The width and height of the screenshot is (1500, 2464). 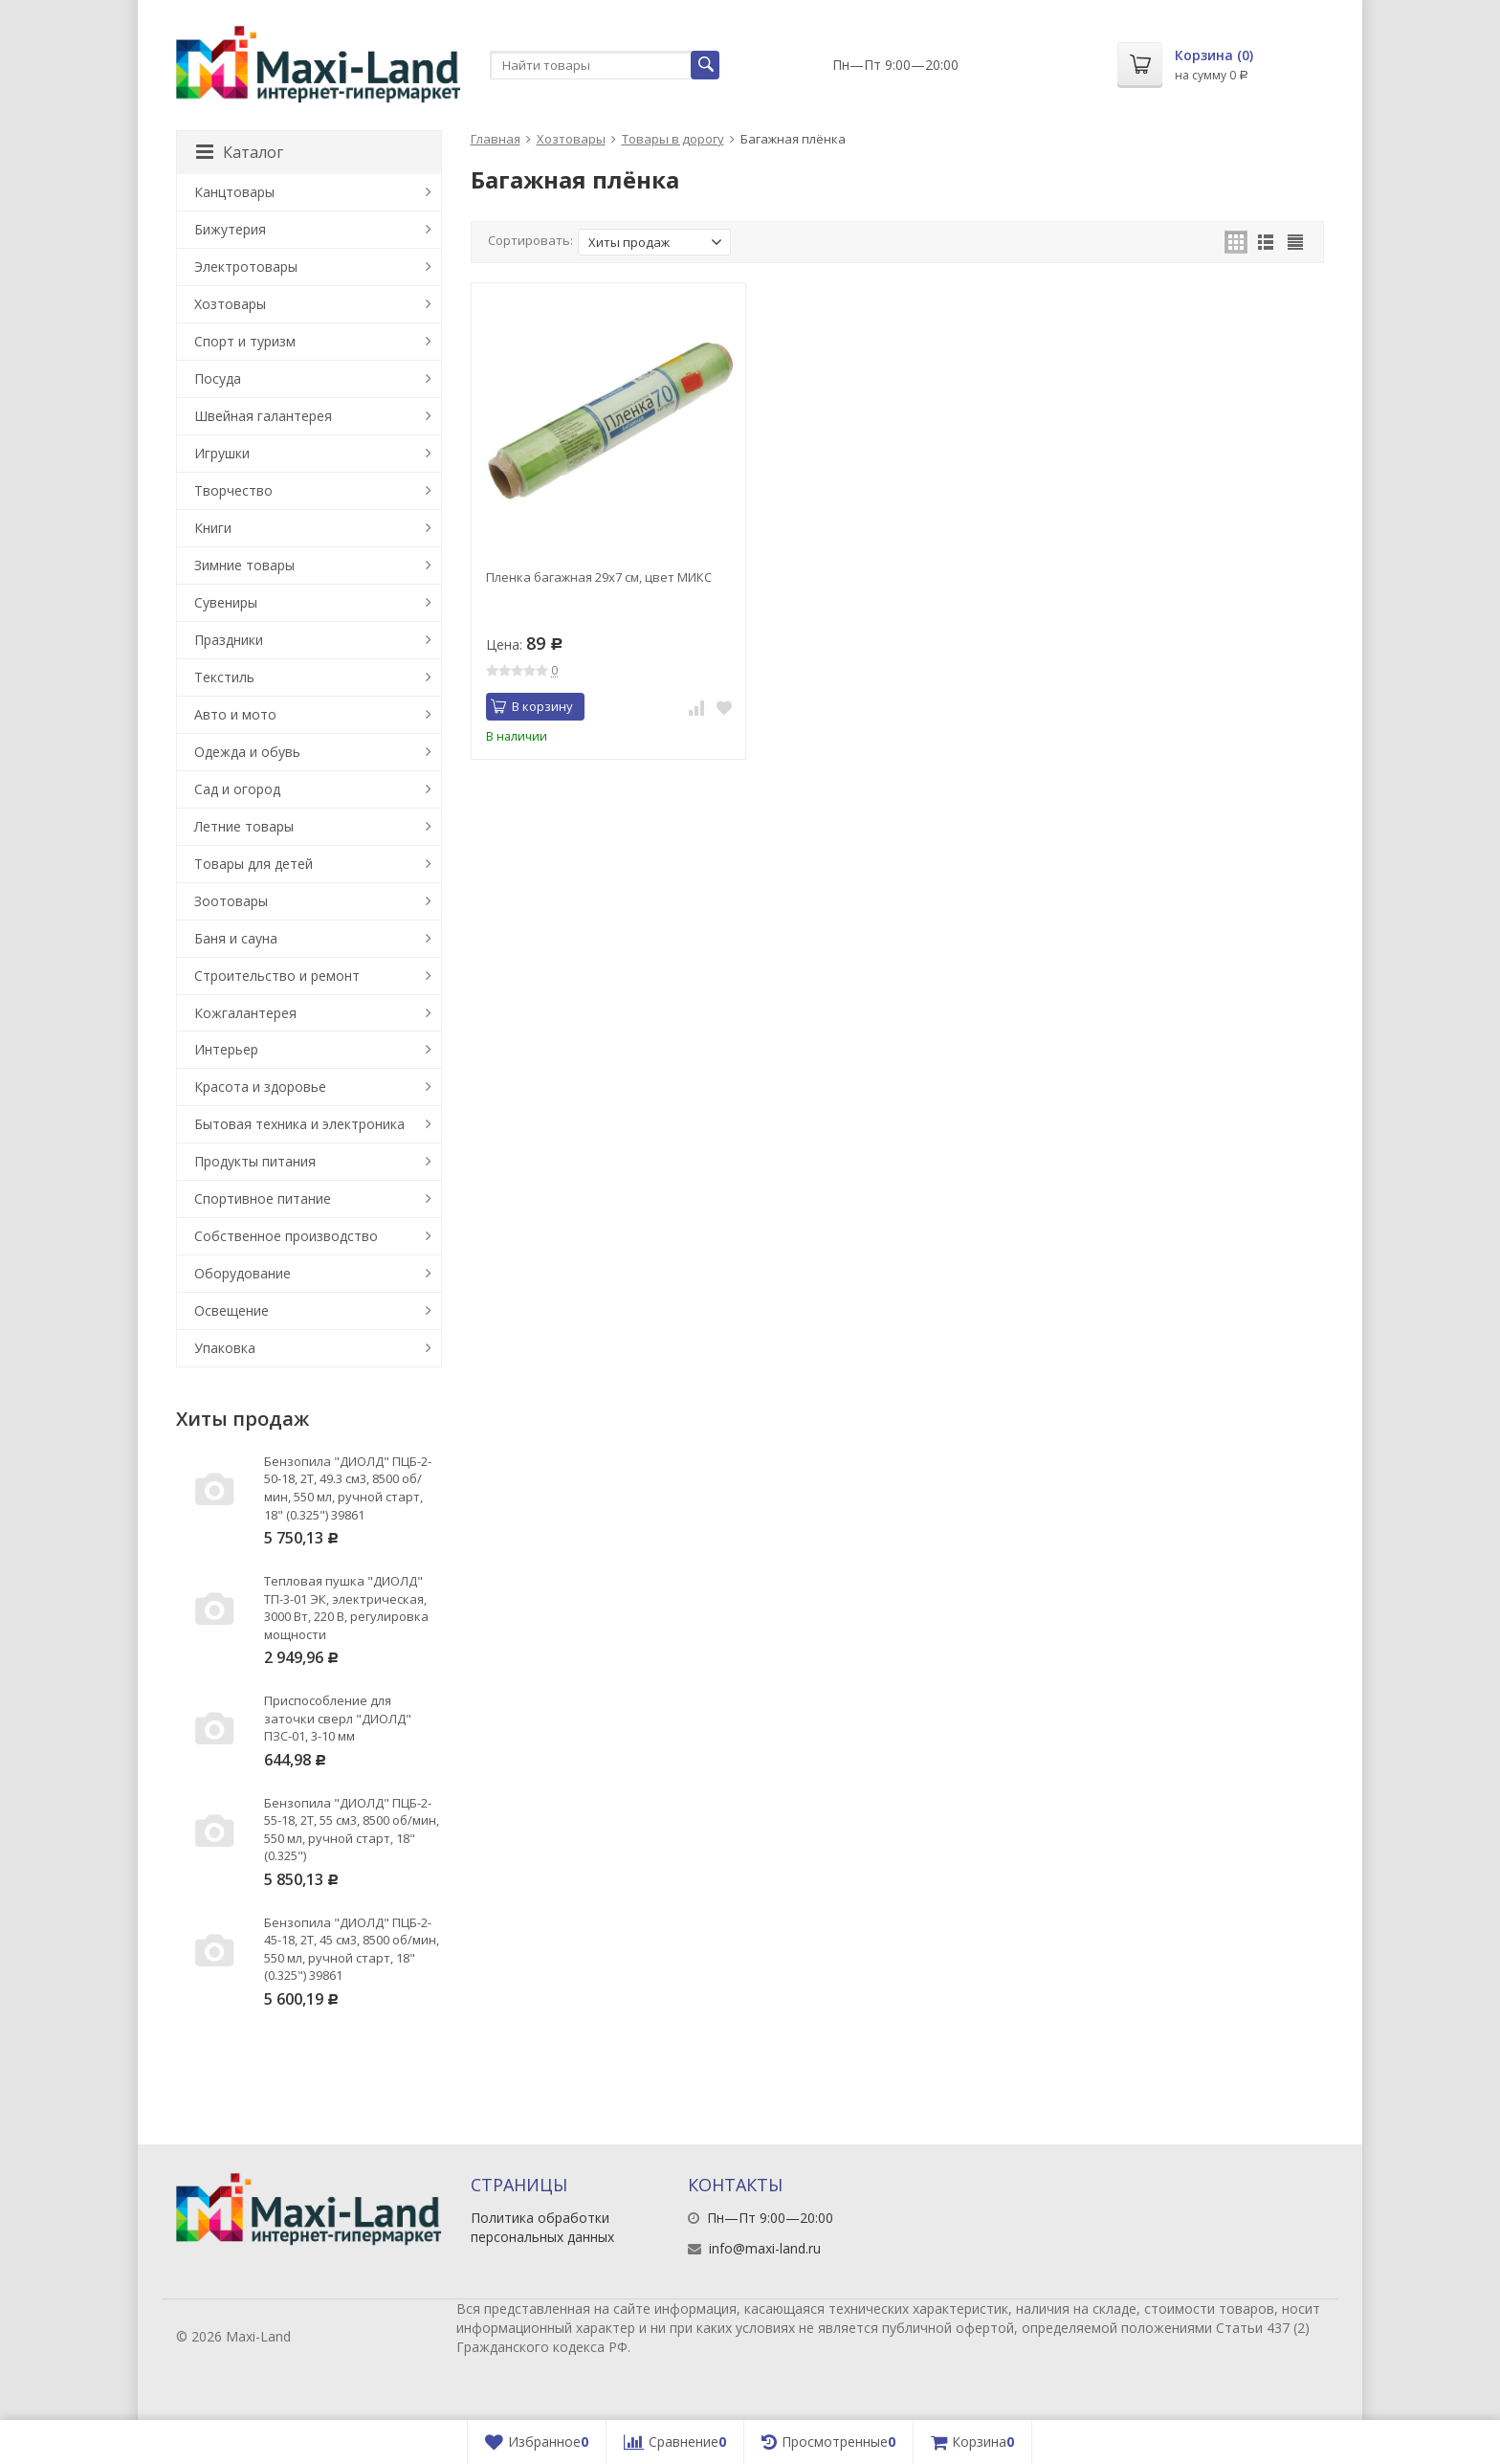 I want to click on Посуда, so click(x=217, y=378).